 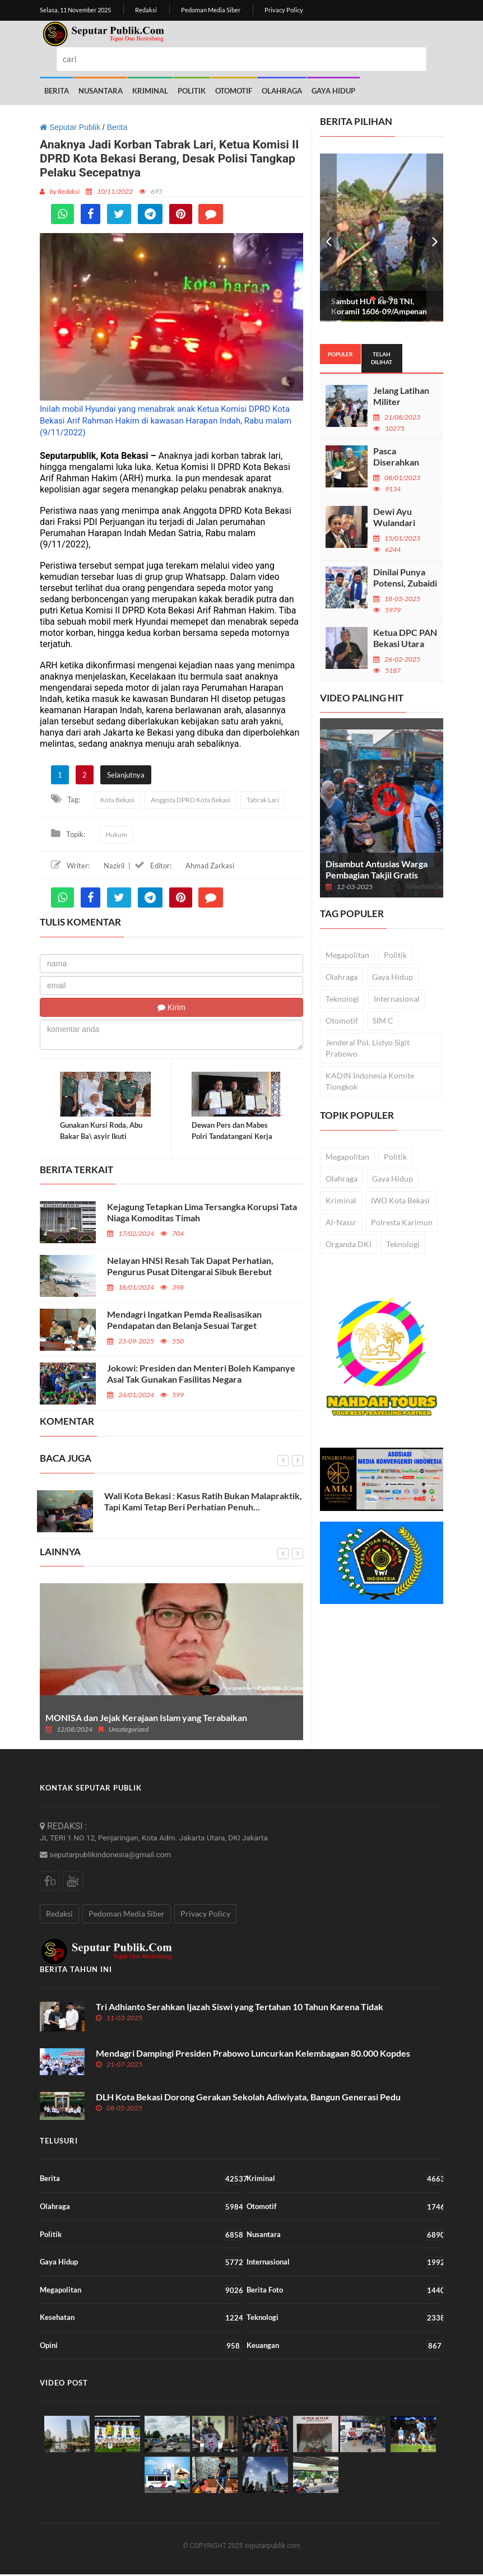 I want to click on Kesehatan, so click(x=141, y=2319).